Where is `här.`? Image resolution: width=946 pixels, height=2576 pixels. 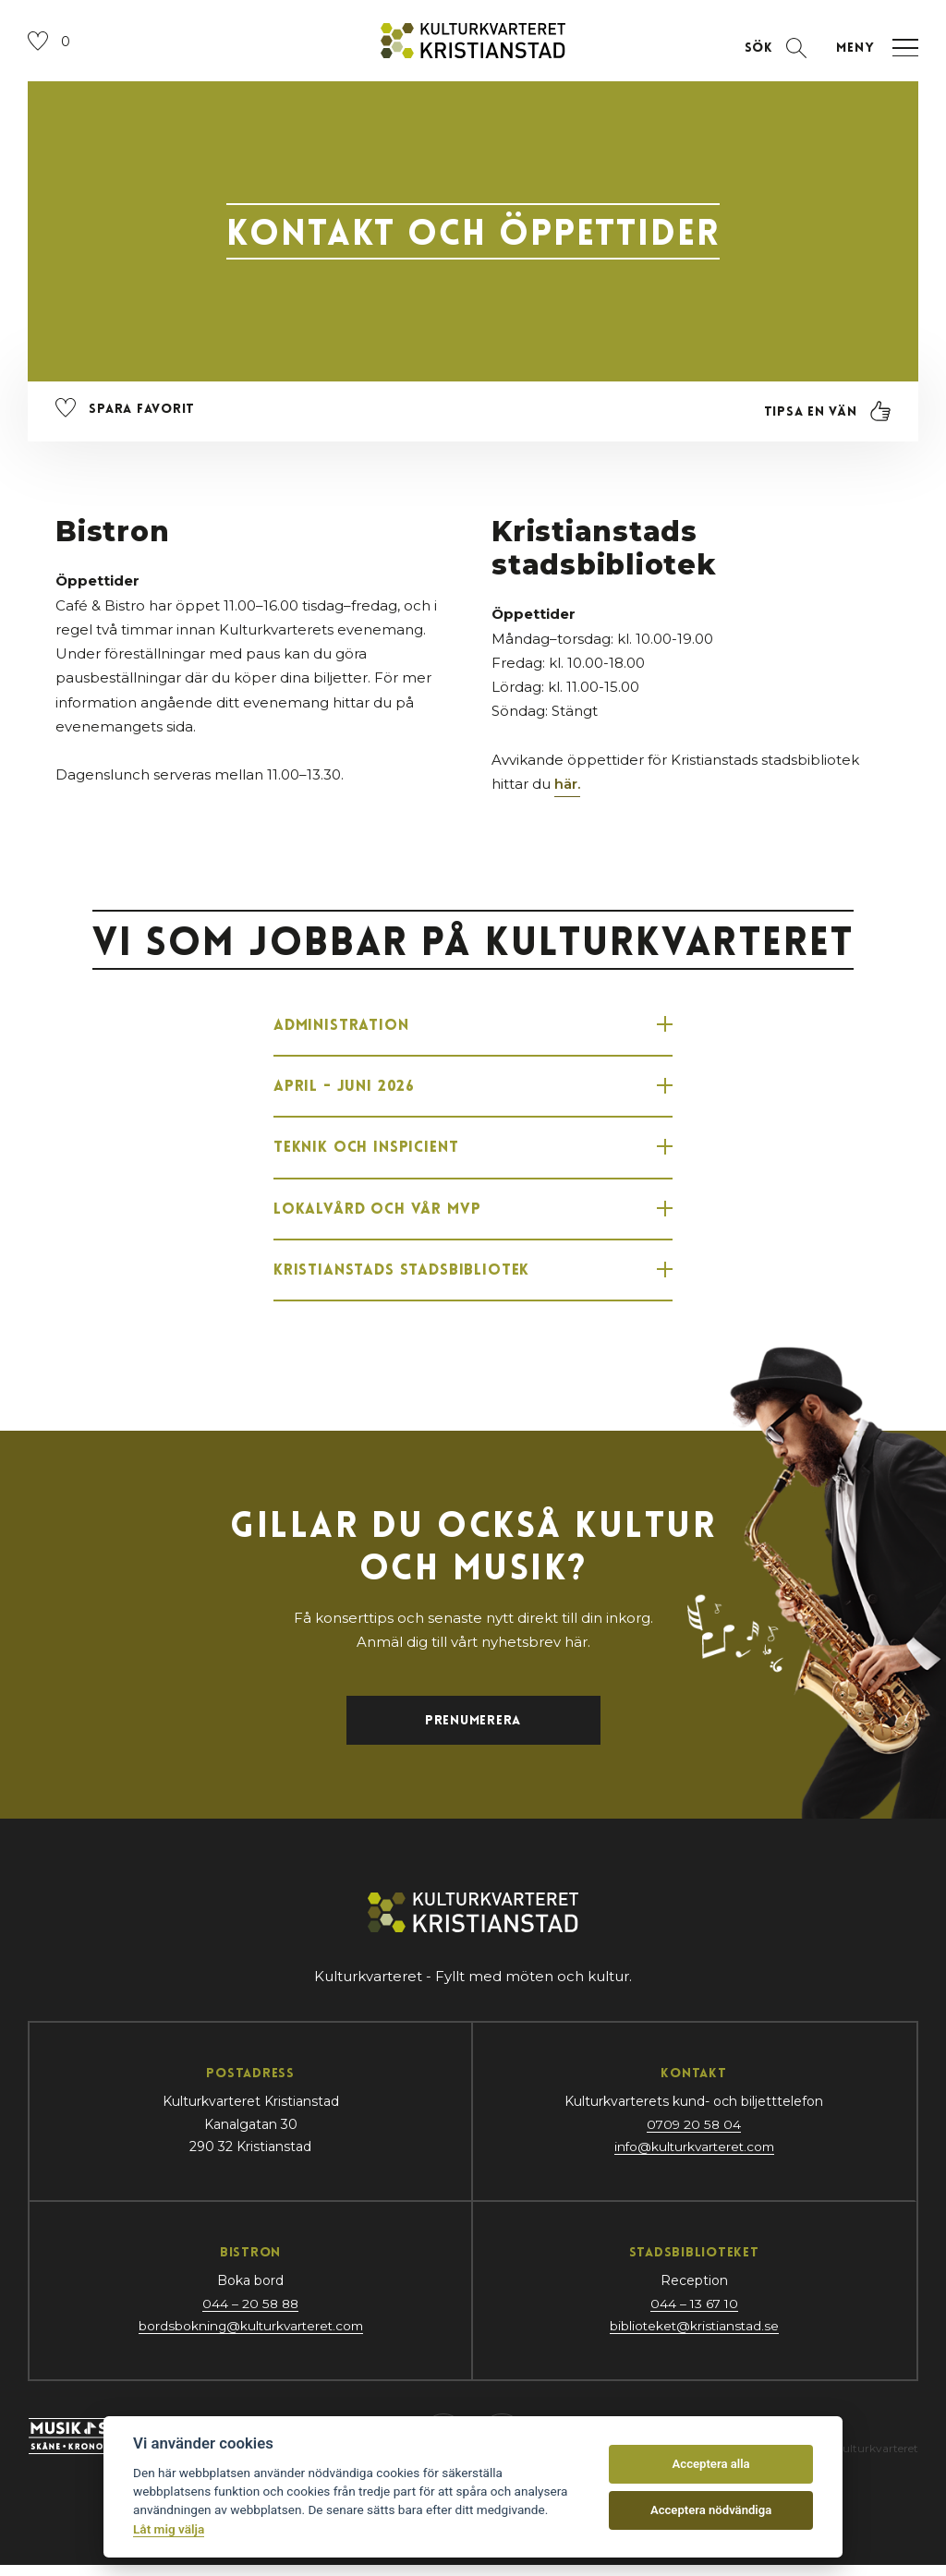 här. is located at coordinates (567, 785).